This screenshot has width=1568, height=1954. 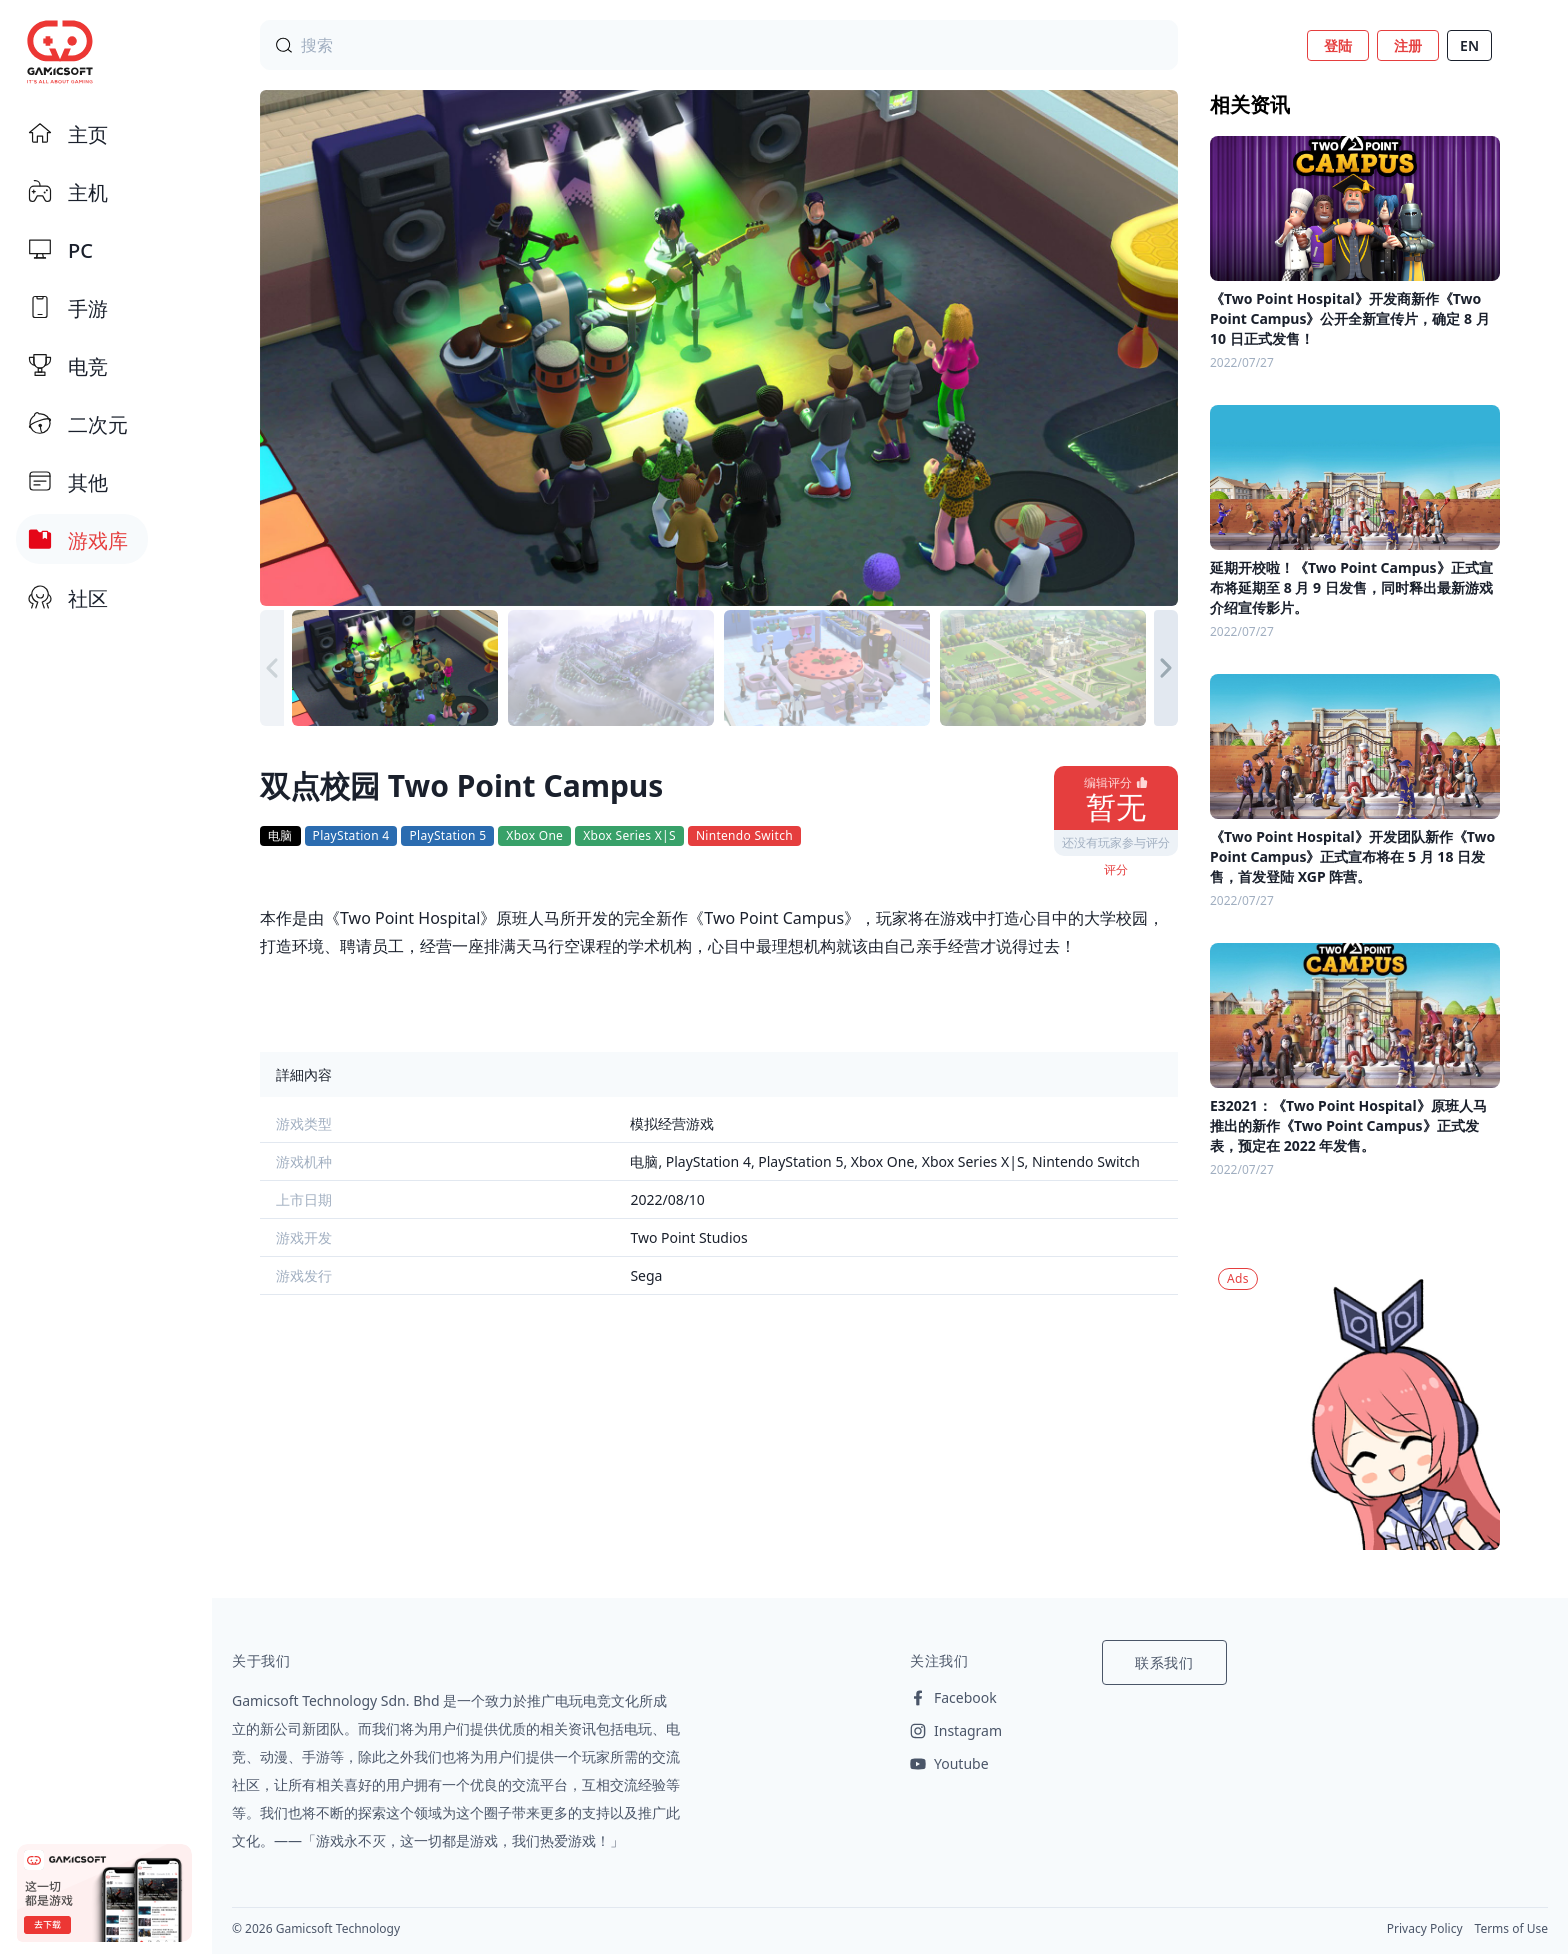 I want to click on 联系我们, so click(x=1164, y=1662).